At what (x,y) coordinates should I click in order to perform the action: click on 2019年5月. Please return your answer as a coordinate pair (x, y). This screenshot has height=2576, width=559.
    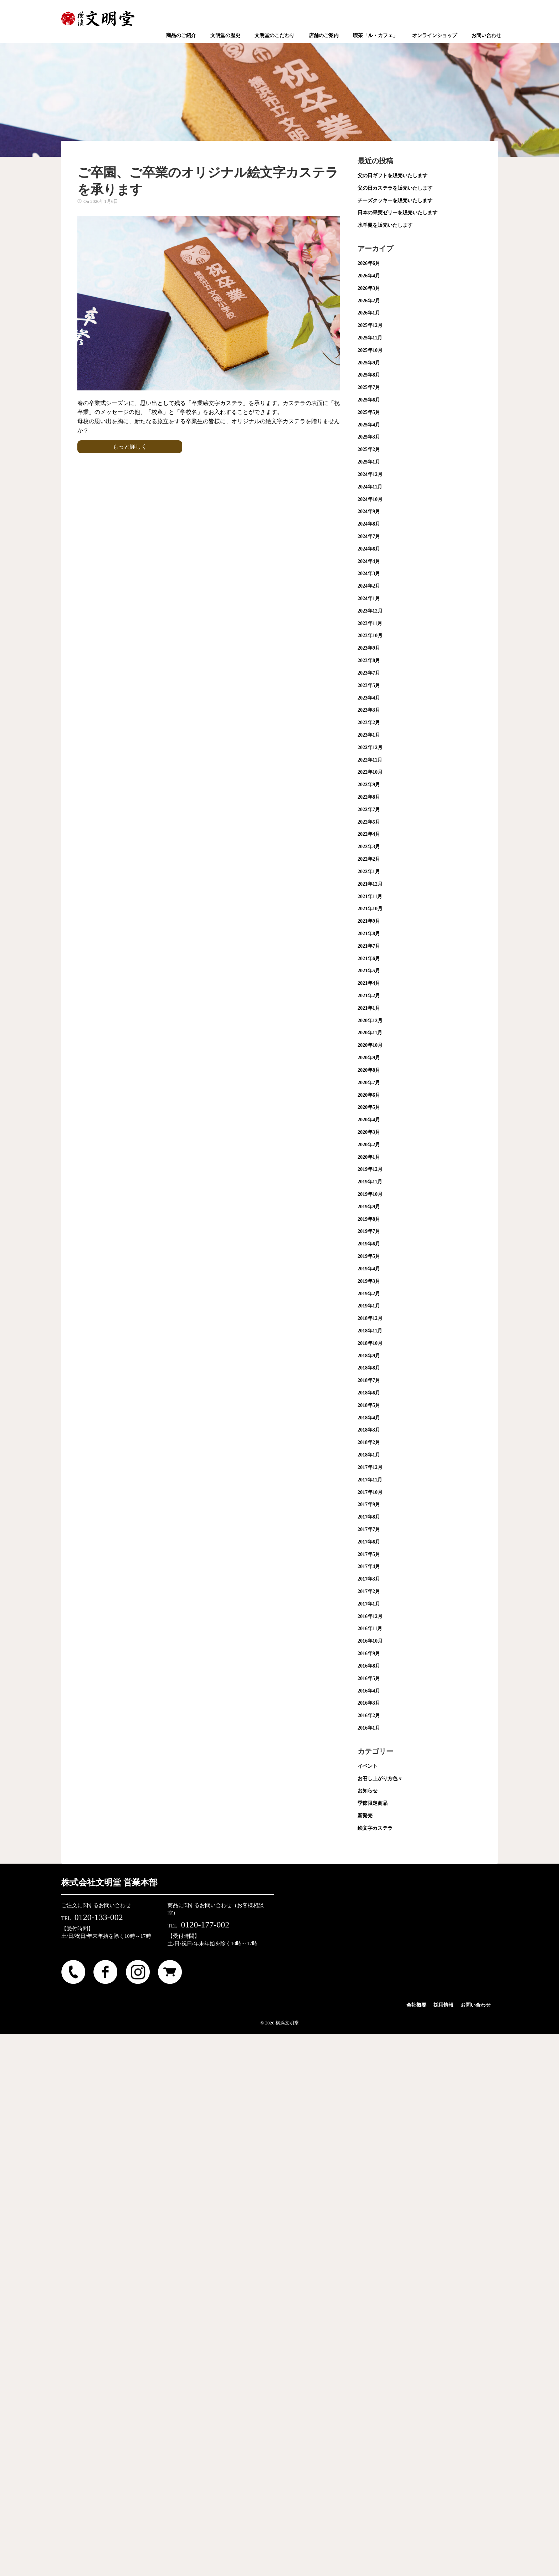
    Looking at the image, I should click on (369, 1256).